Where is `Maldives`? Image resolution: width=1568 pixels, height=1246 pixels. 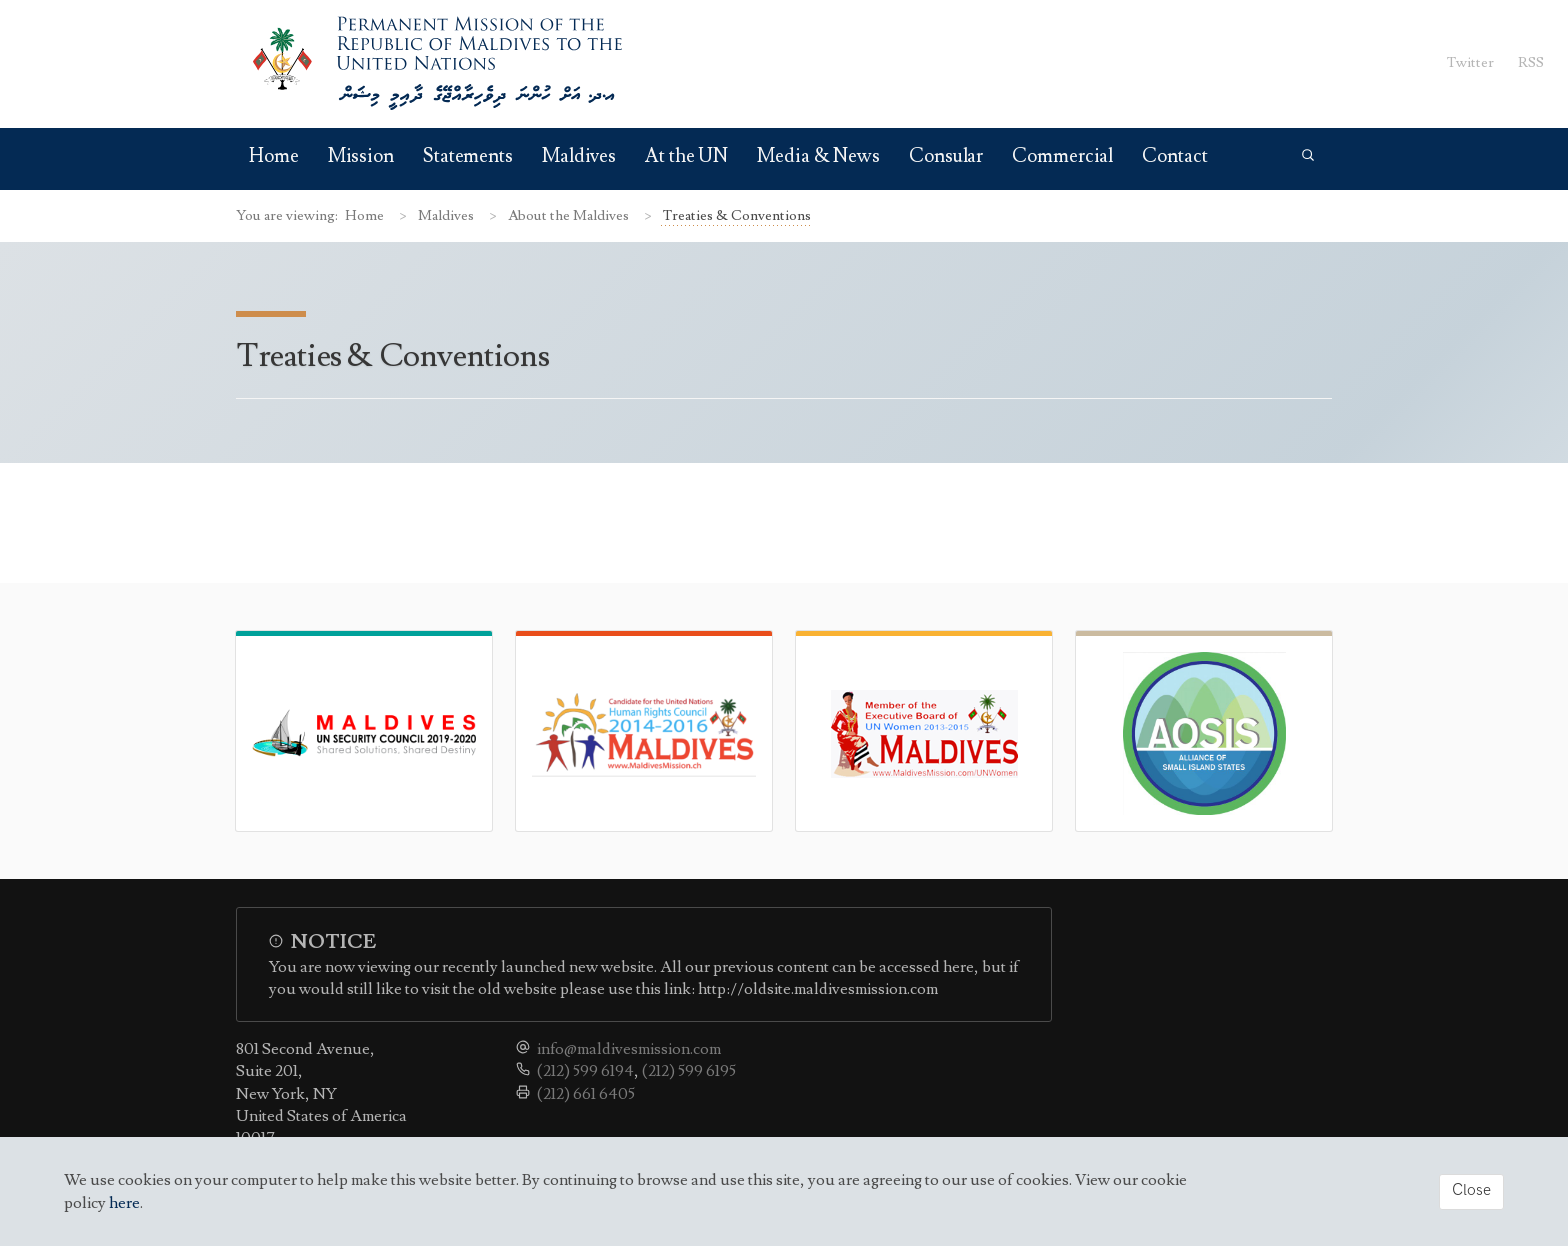
Maldives is located at coordinates (579, 156).